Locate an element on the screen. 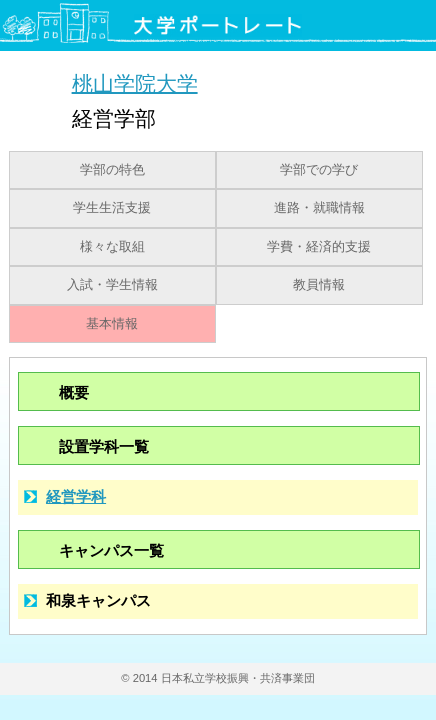  様々な取組 is located at coordinates (112, 247).